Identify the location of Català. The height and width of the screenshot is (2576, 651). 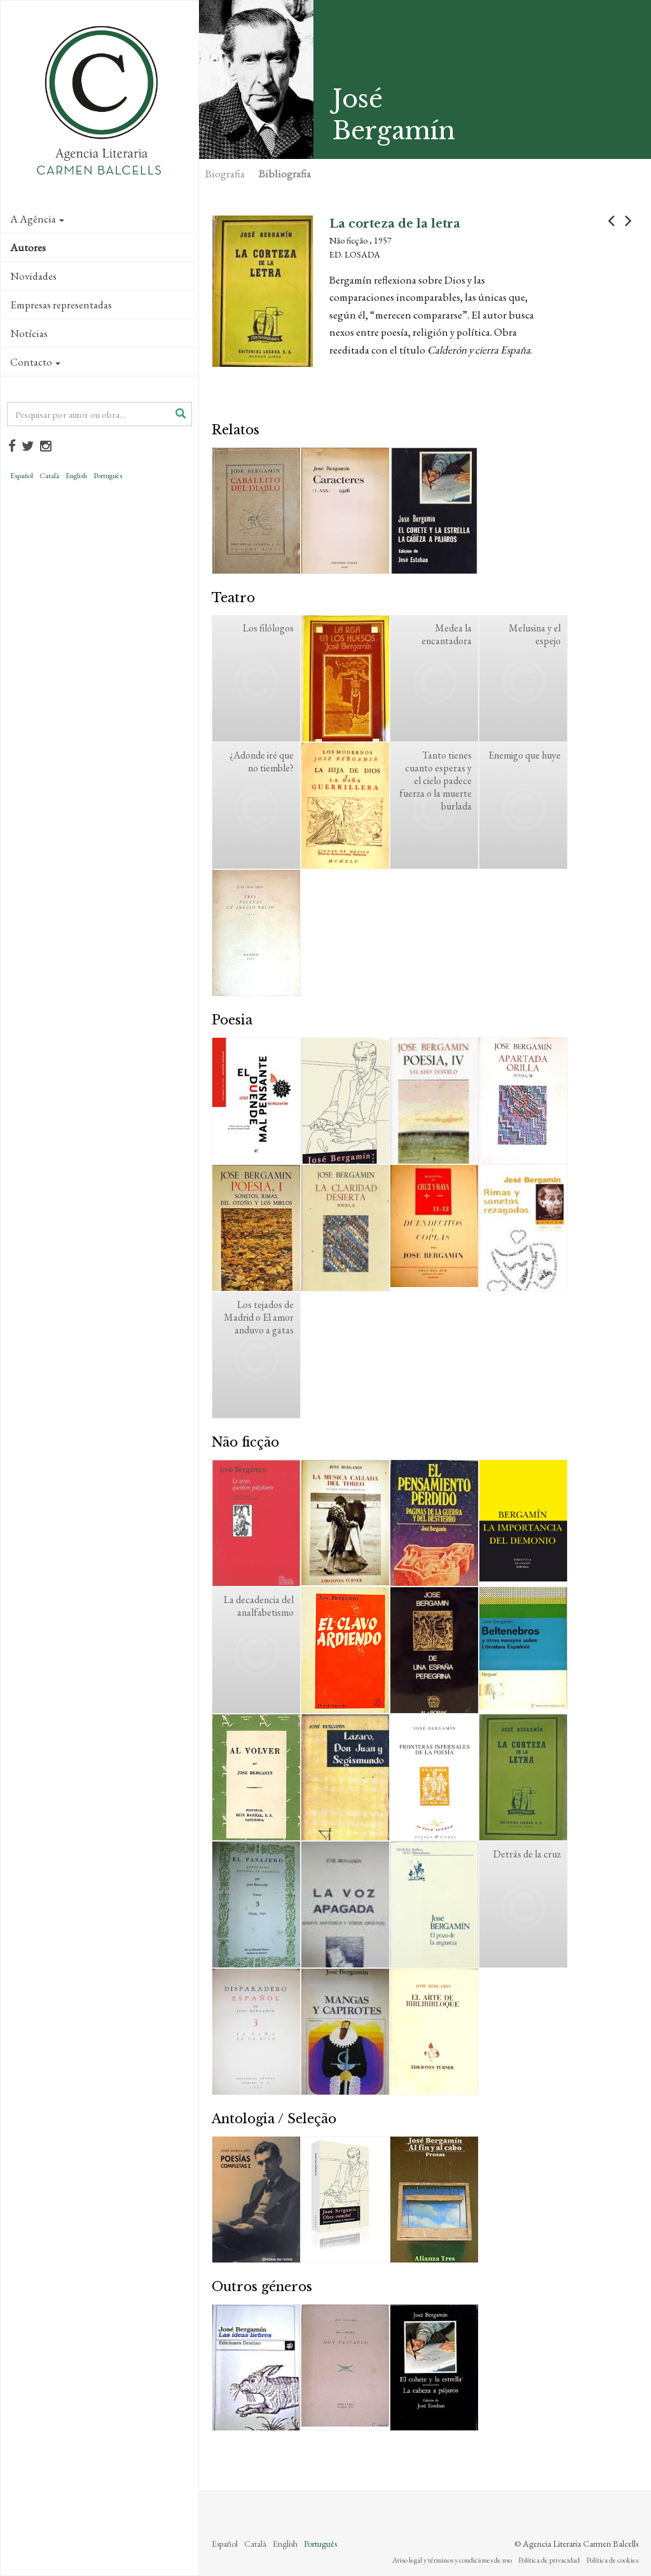
(49, 476).